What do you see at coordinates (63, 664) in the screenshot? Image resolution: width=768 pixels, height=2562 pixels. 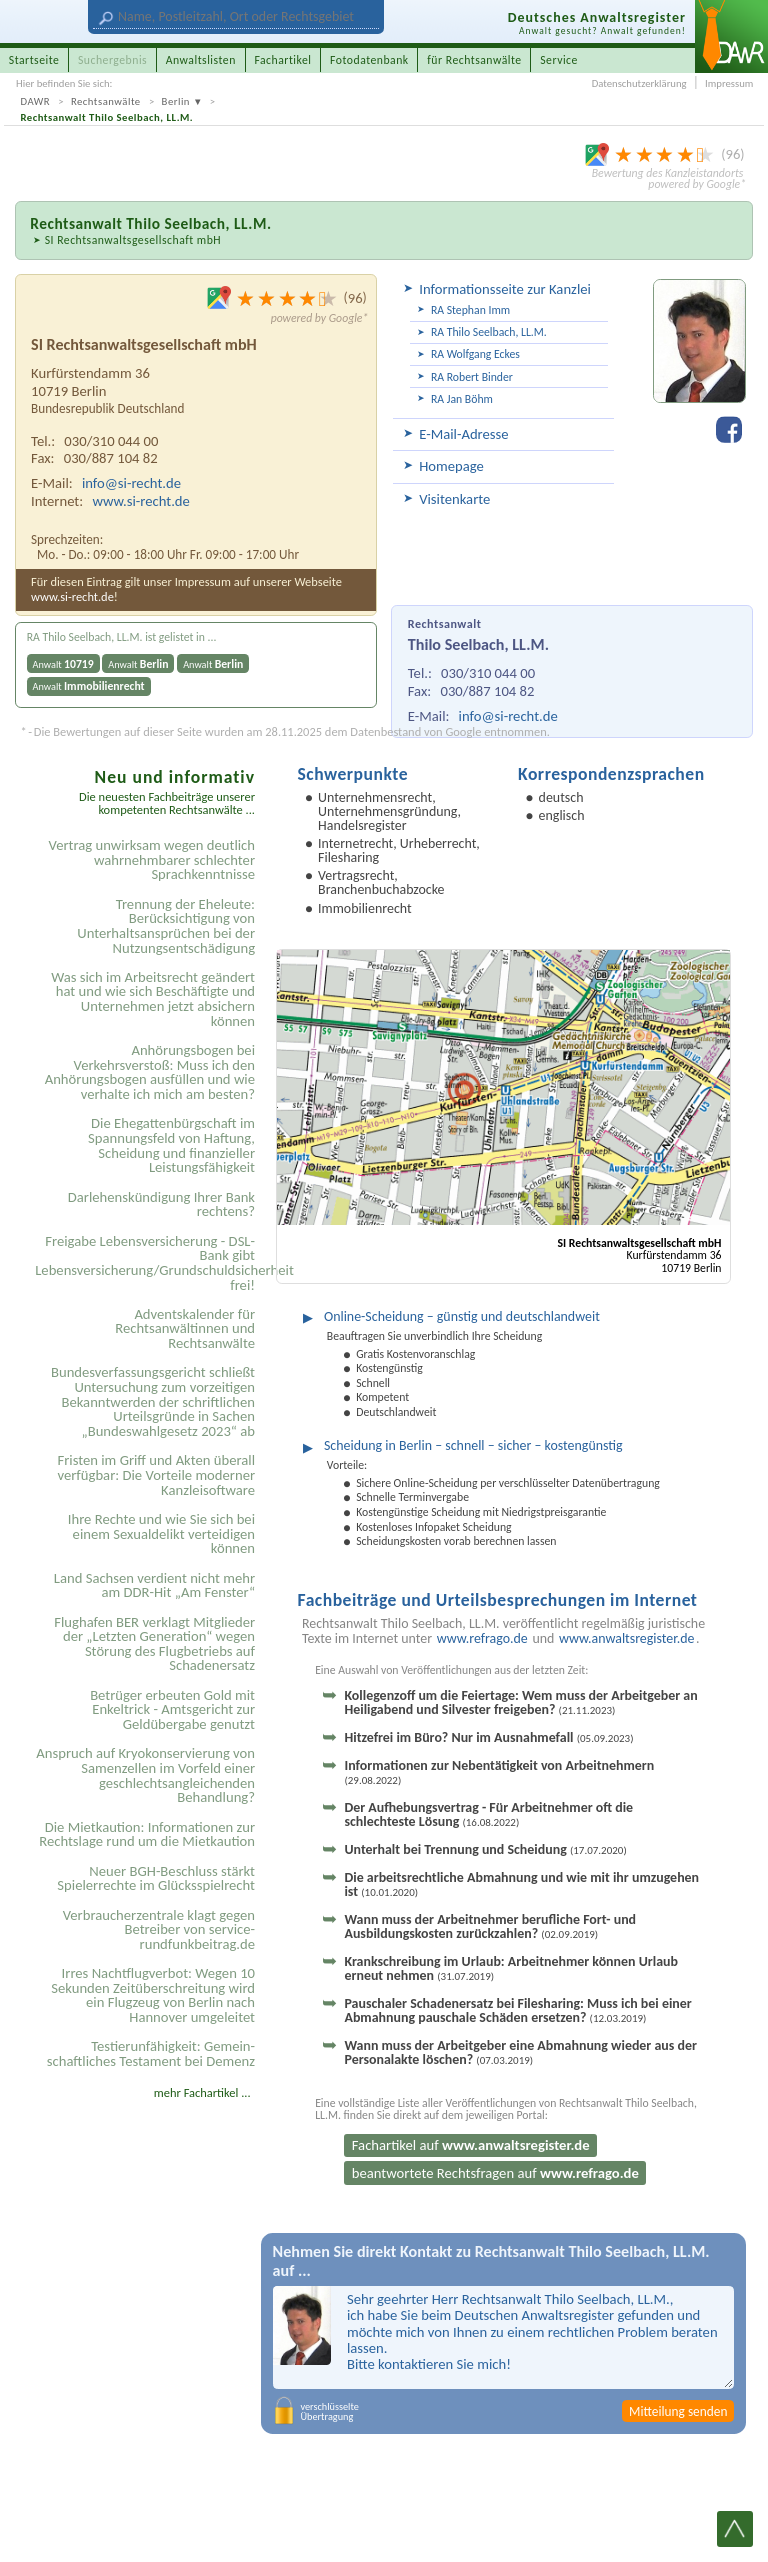 I see `Anwalt` at bounding box center [63, 664].